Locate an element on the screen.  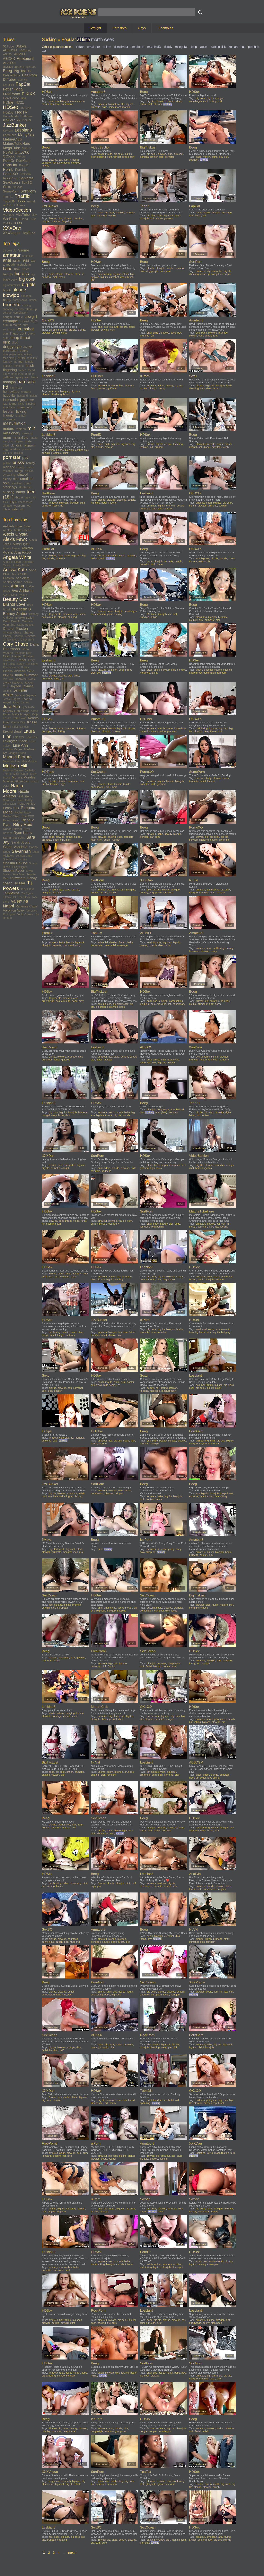
Ryan Keely is located at coordinates (23, 833).